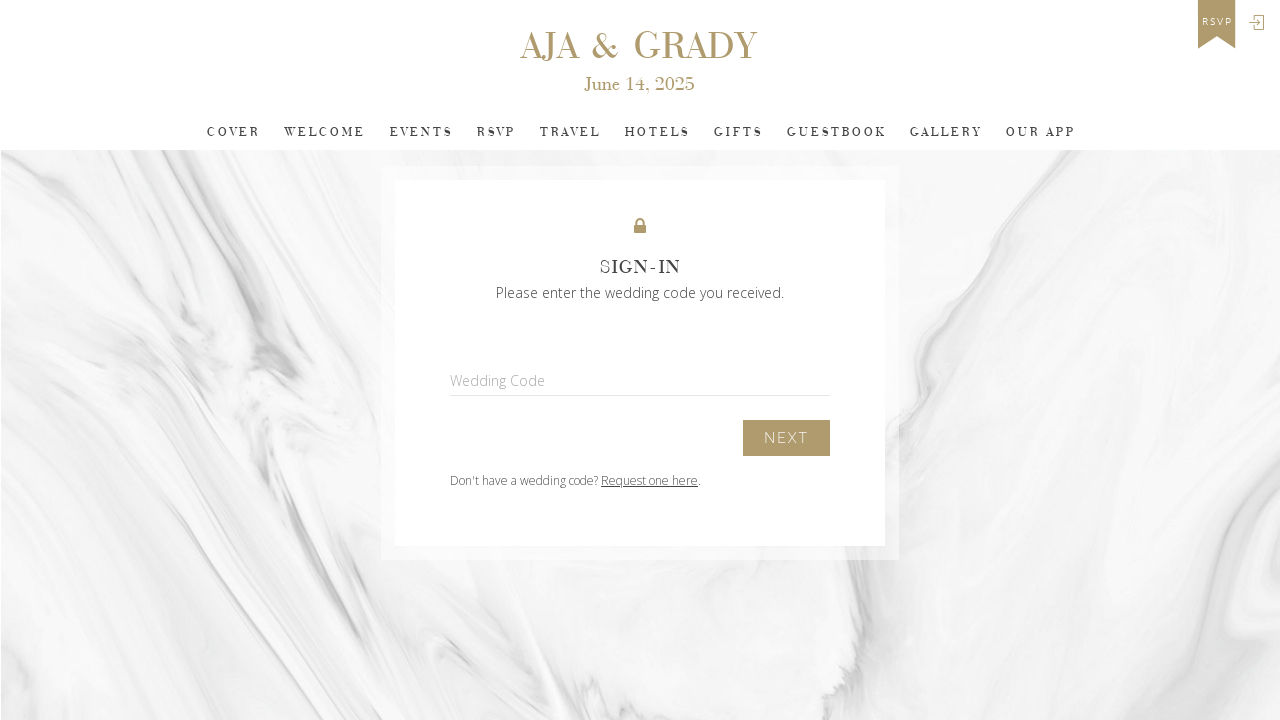  Describe the element at coordinates (657, 132) in the screenshot. I see `Hotels` at that location.